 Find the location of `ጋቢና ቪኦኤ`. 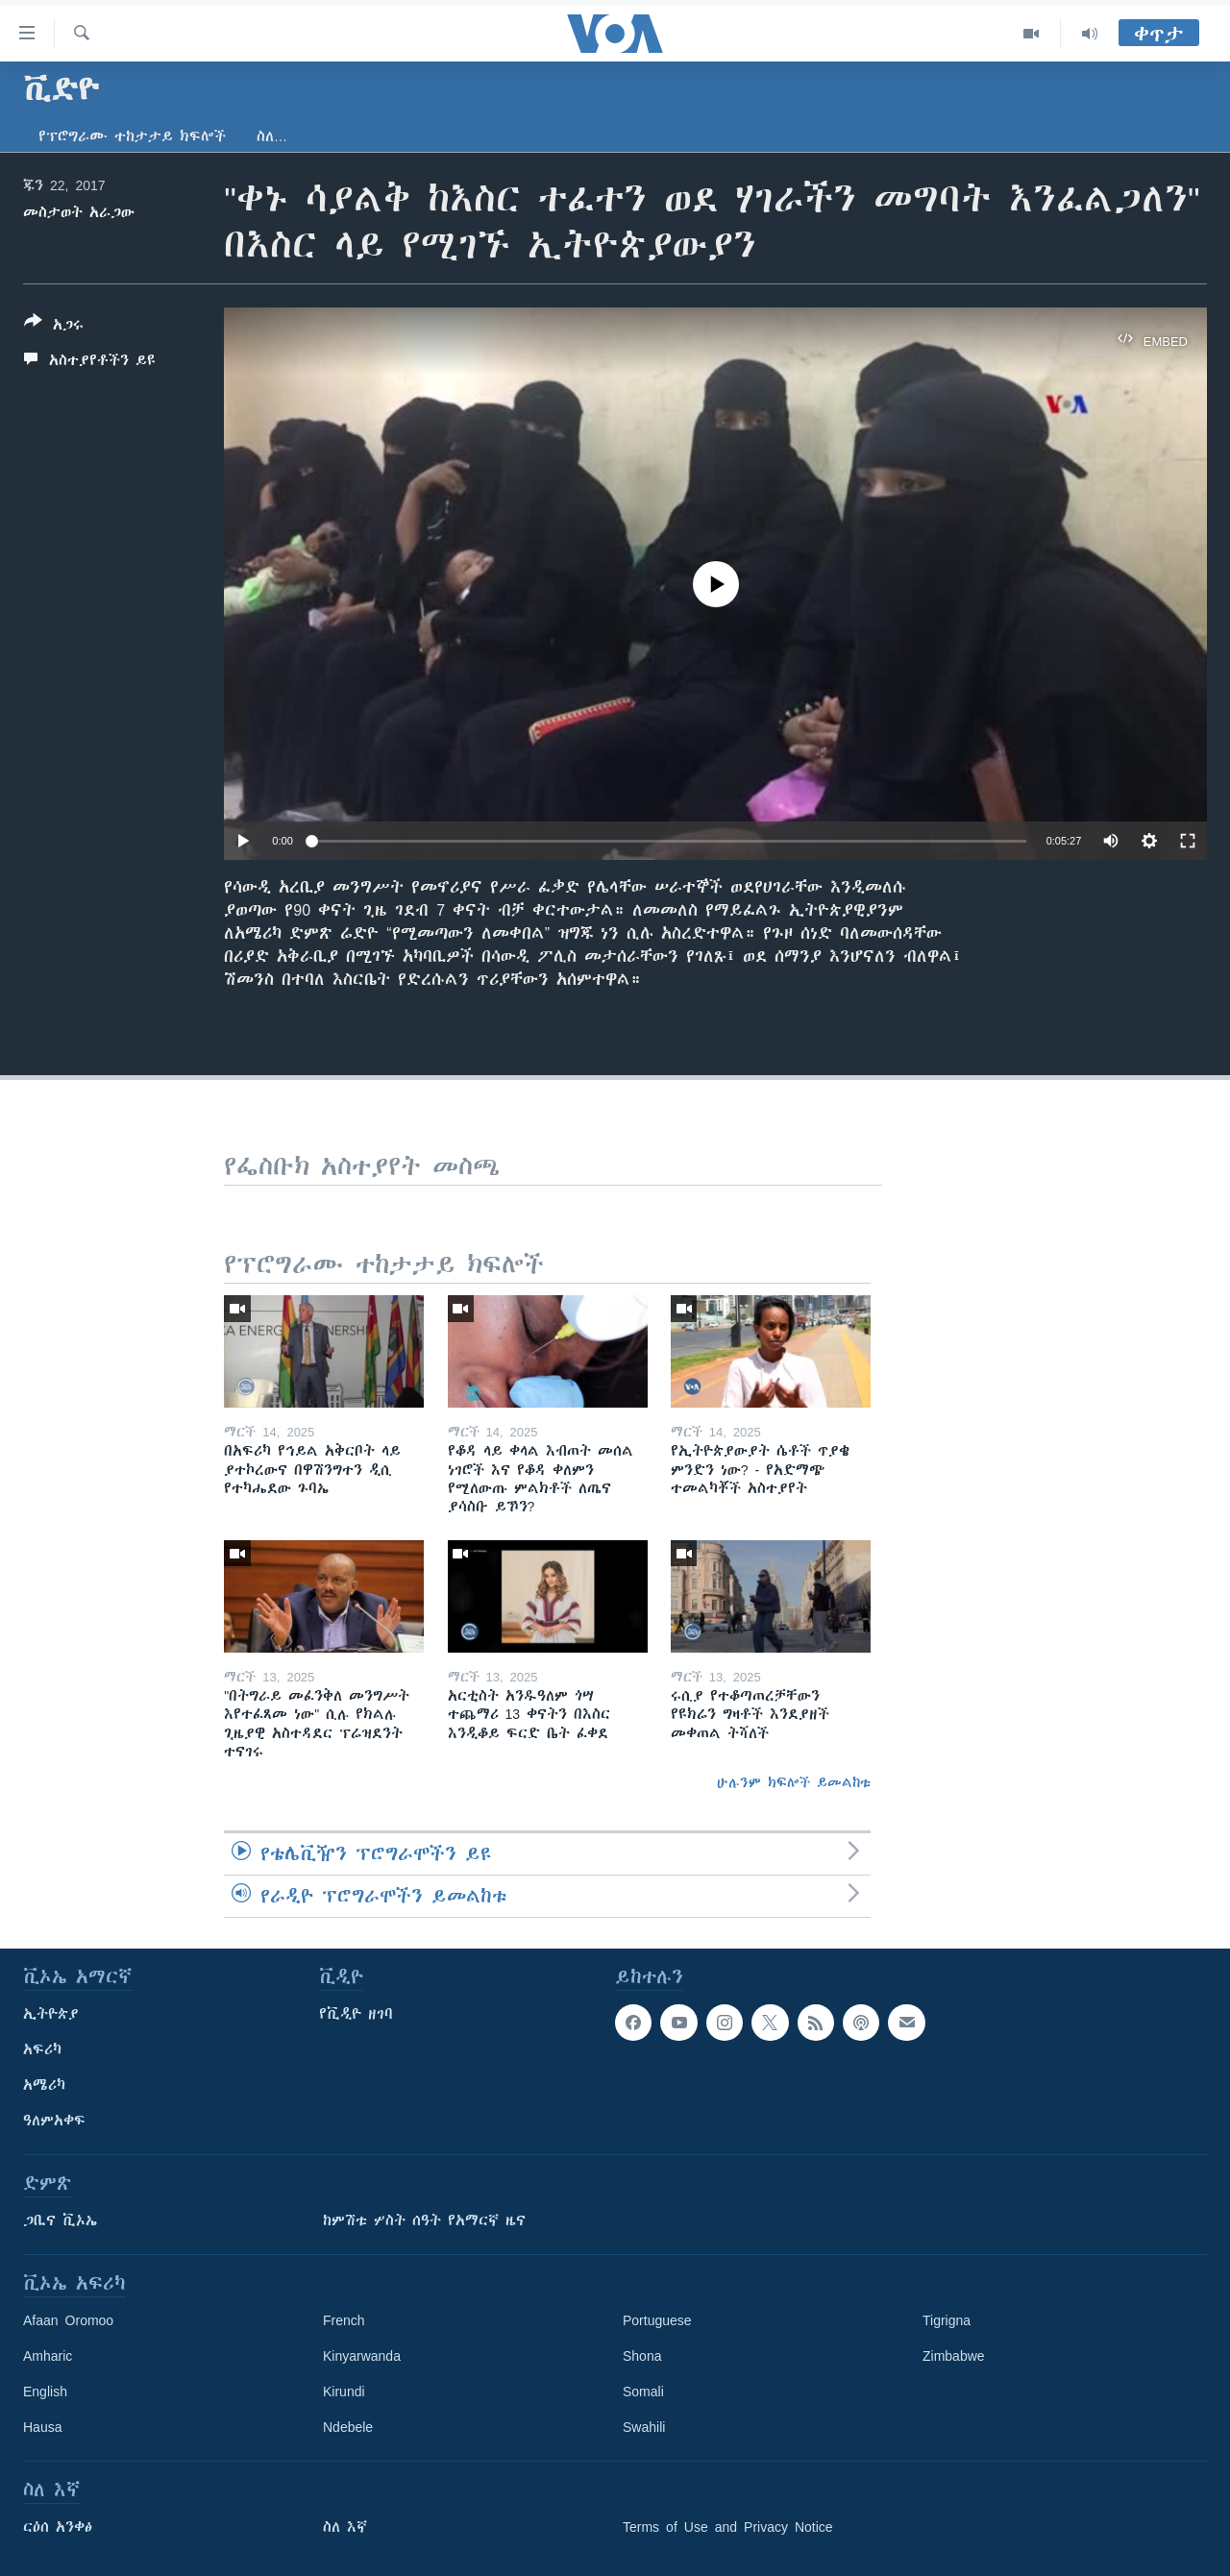

ጋቢና ቪኦኤ is located at coordinates (60, 2220).